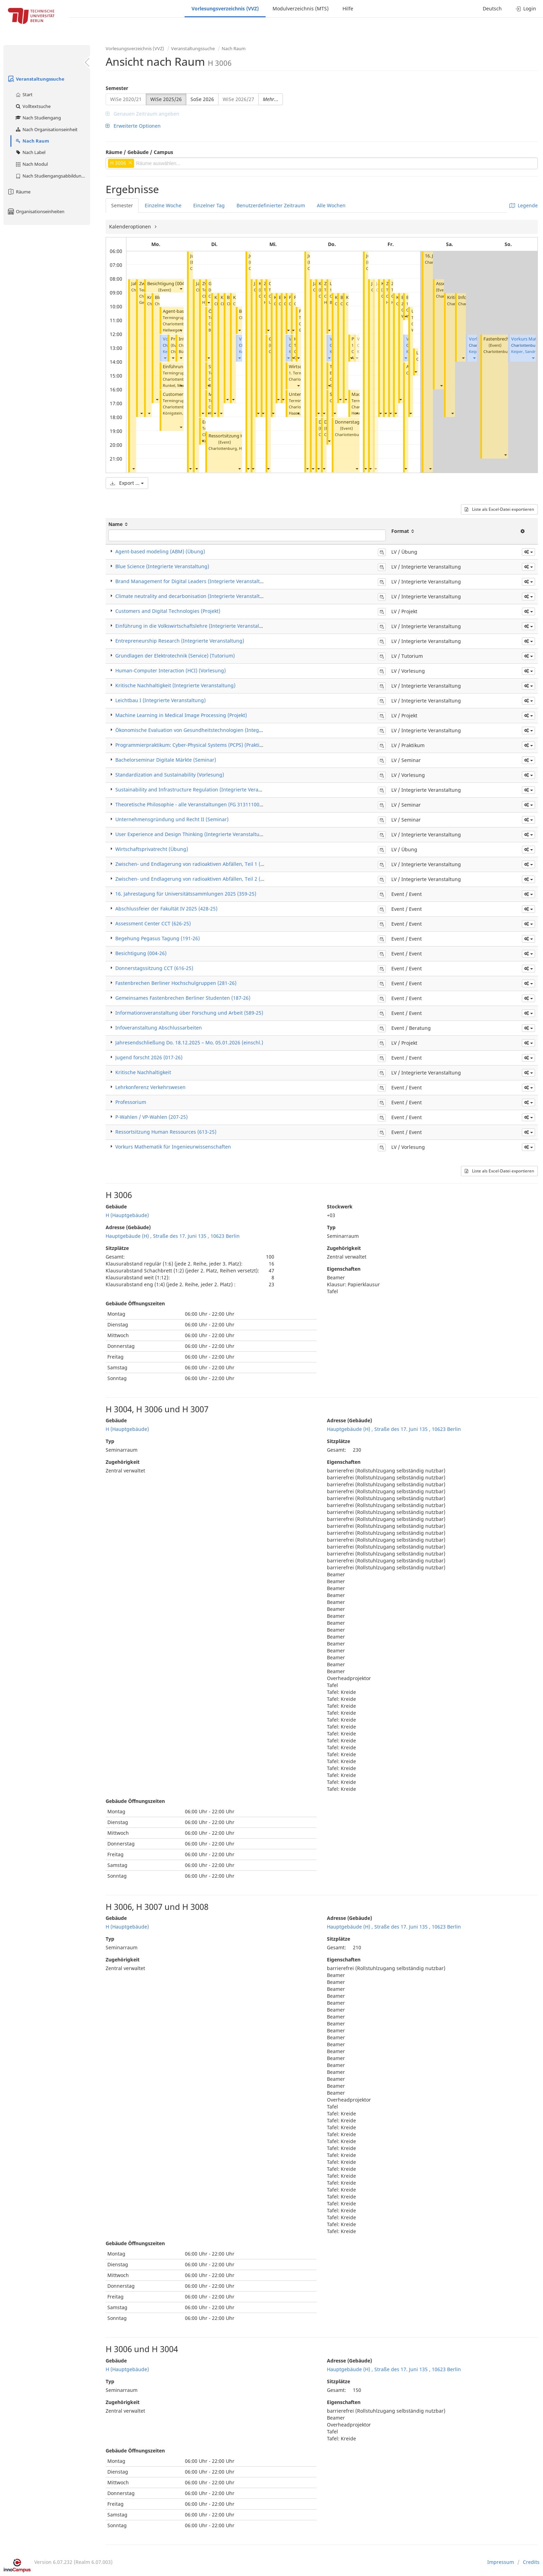  Describe the element at coordinates (127, 1215) in the screenshot. I see `H (Hauptgebäude)` at that location.